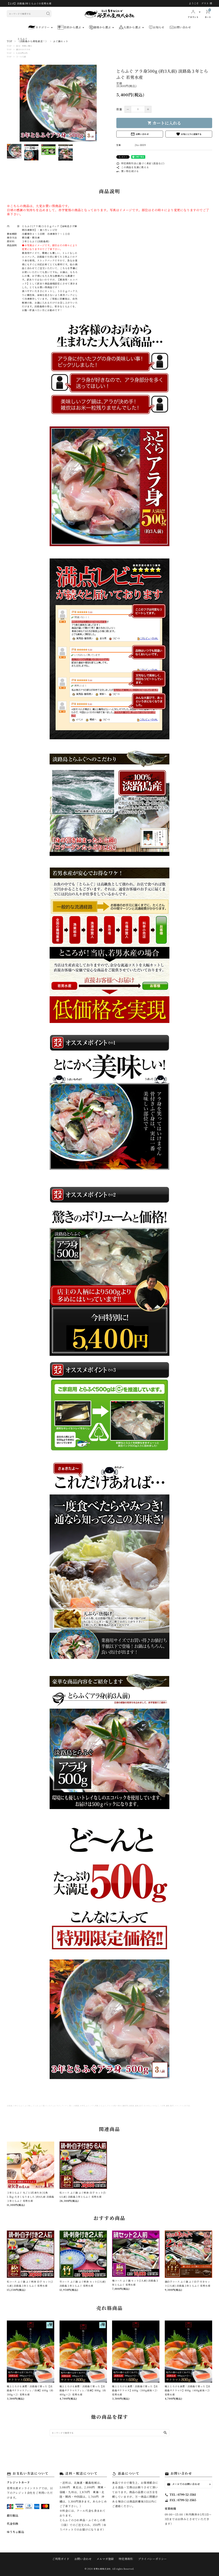 Image resolution: width=219 pixels, height=2576 pixels. What do you see at coordinates (22, 53) in the screenshot?
I see `5,000円以内` at bounding box center [22, 53].